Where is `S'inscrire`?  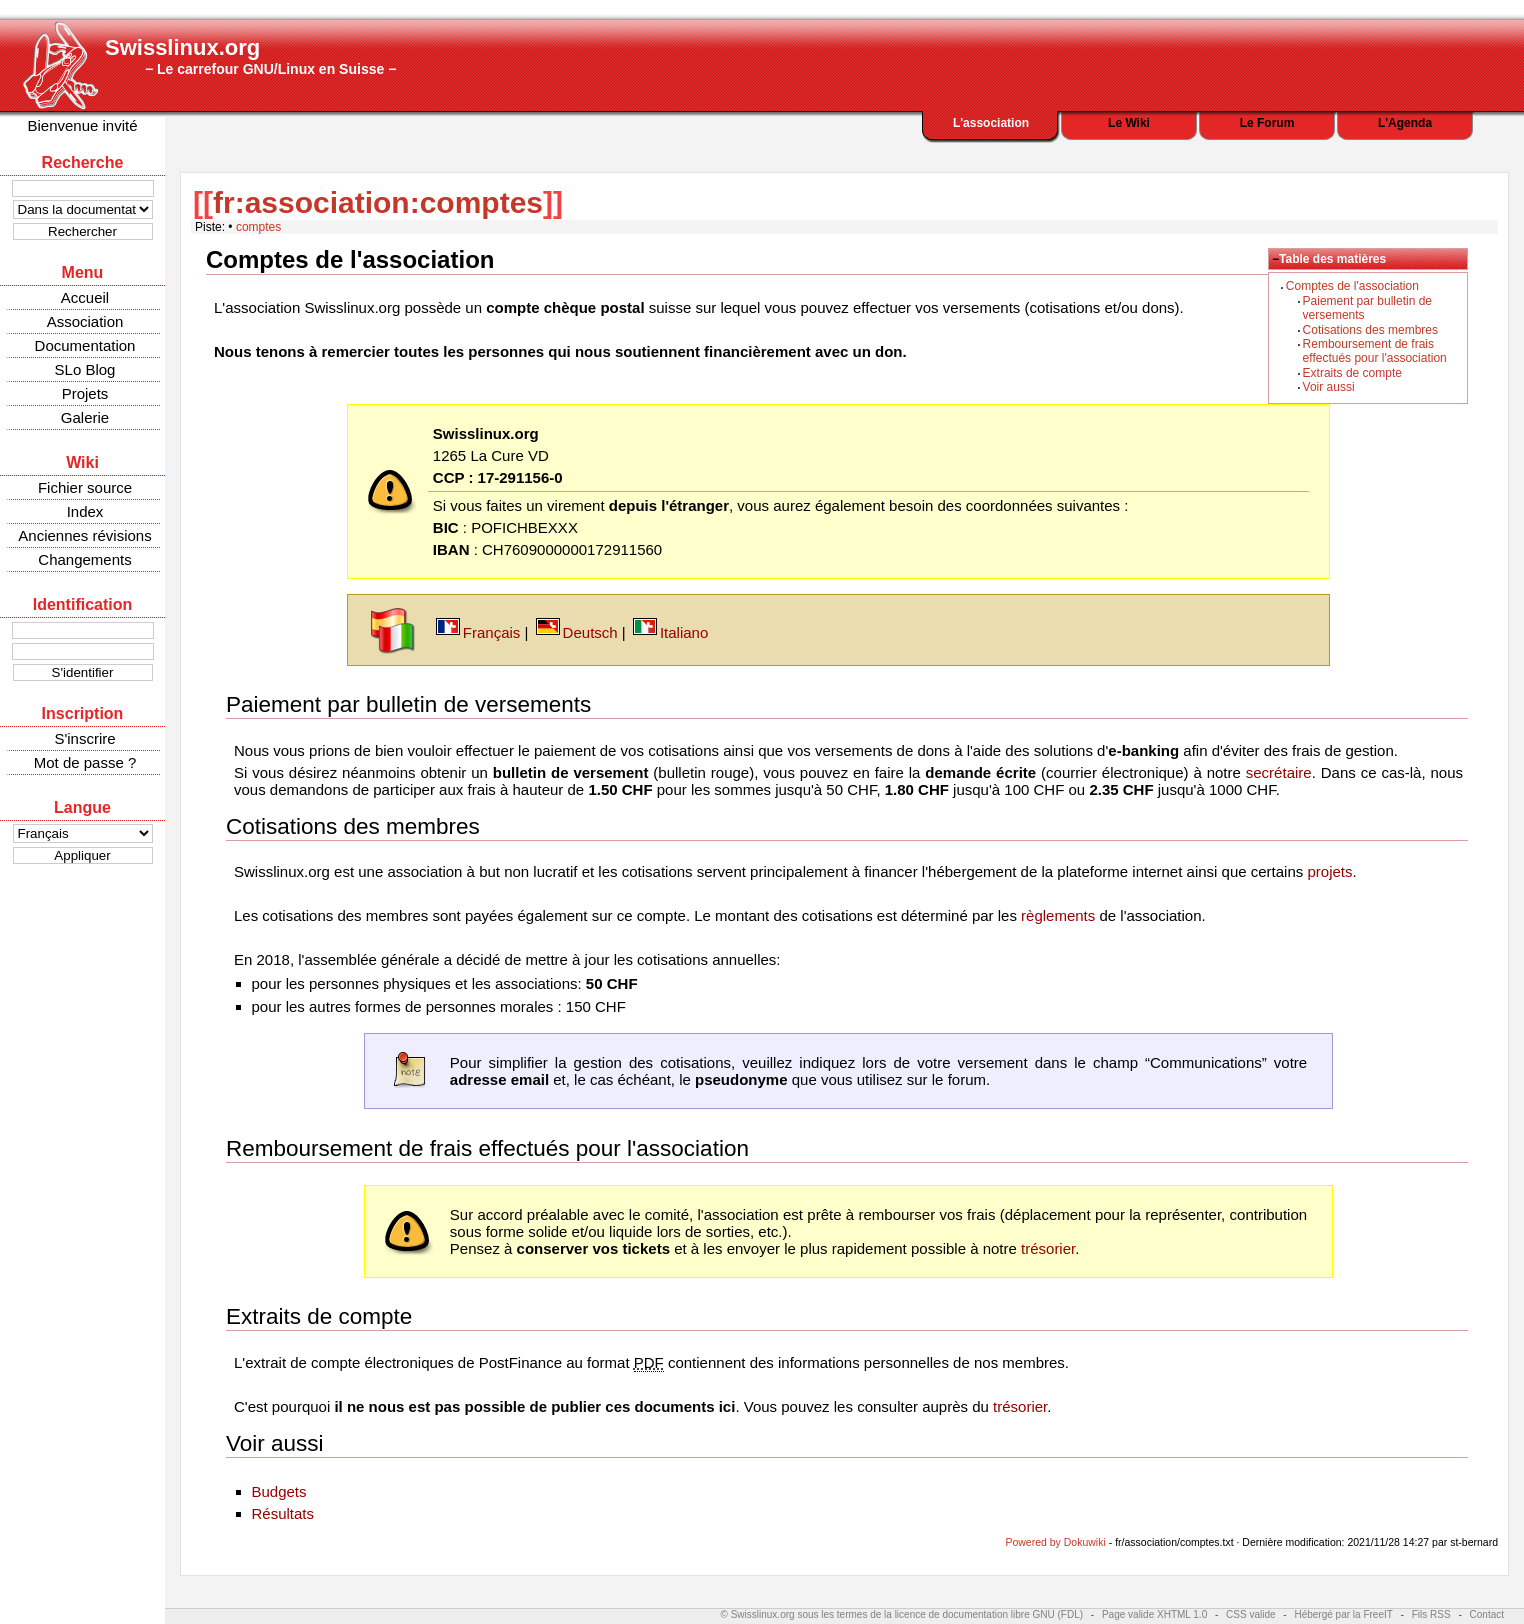 S'inscrire is located at coordinates (84, 738).